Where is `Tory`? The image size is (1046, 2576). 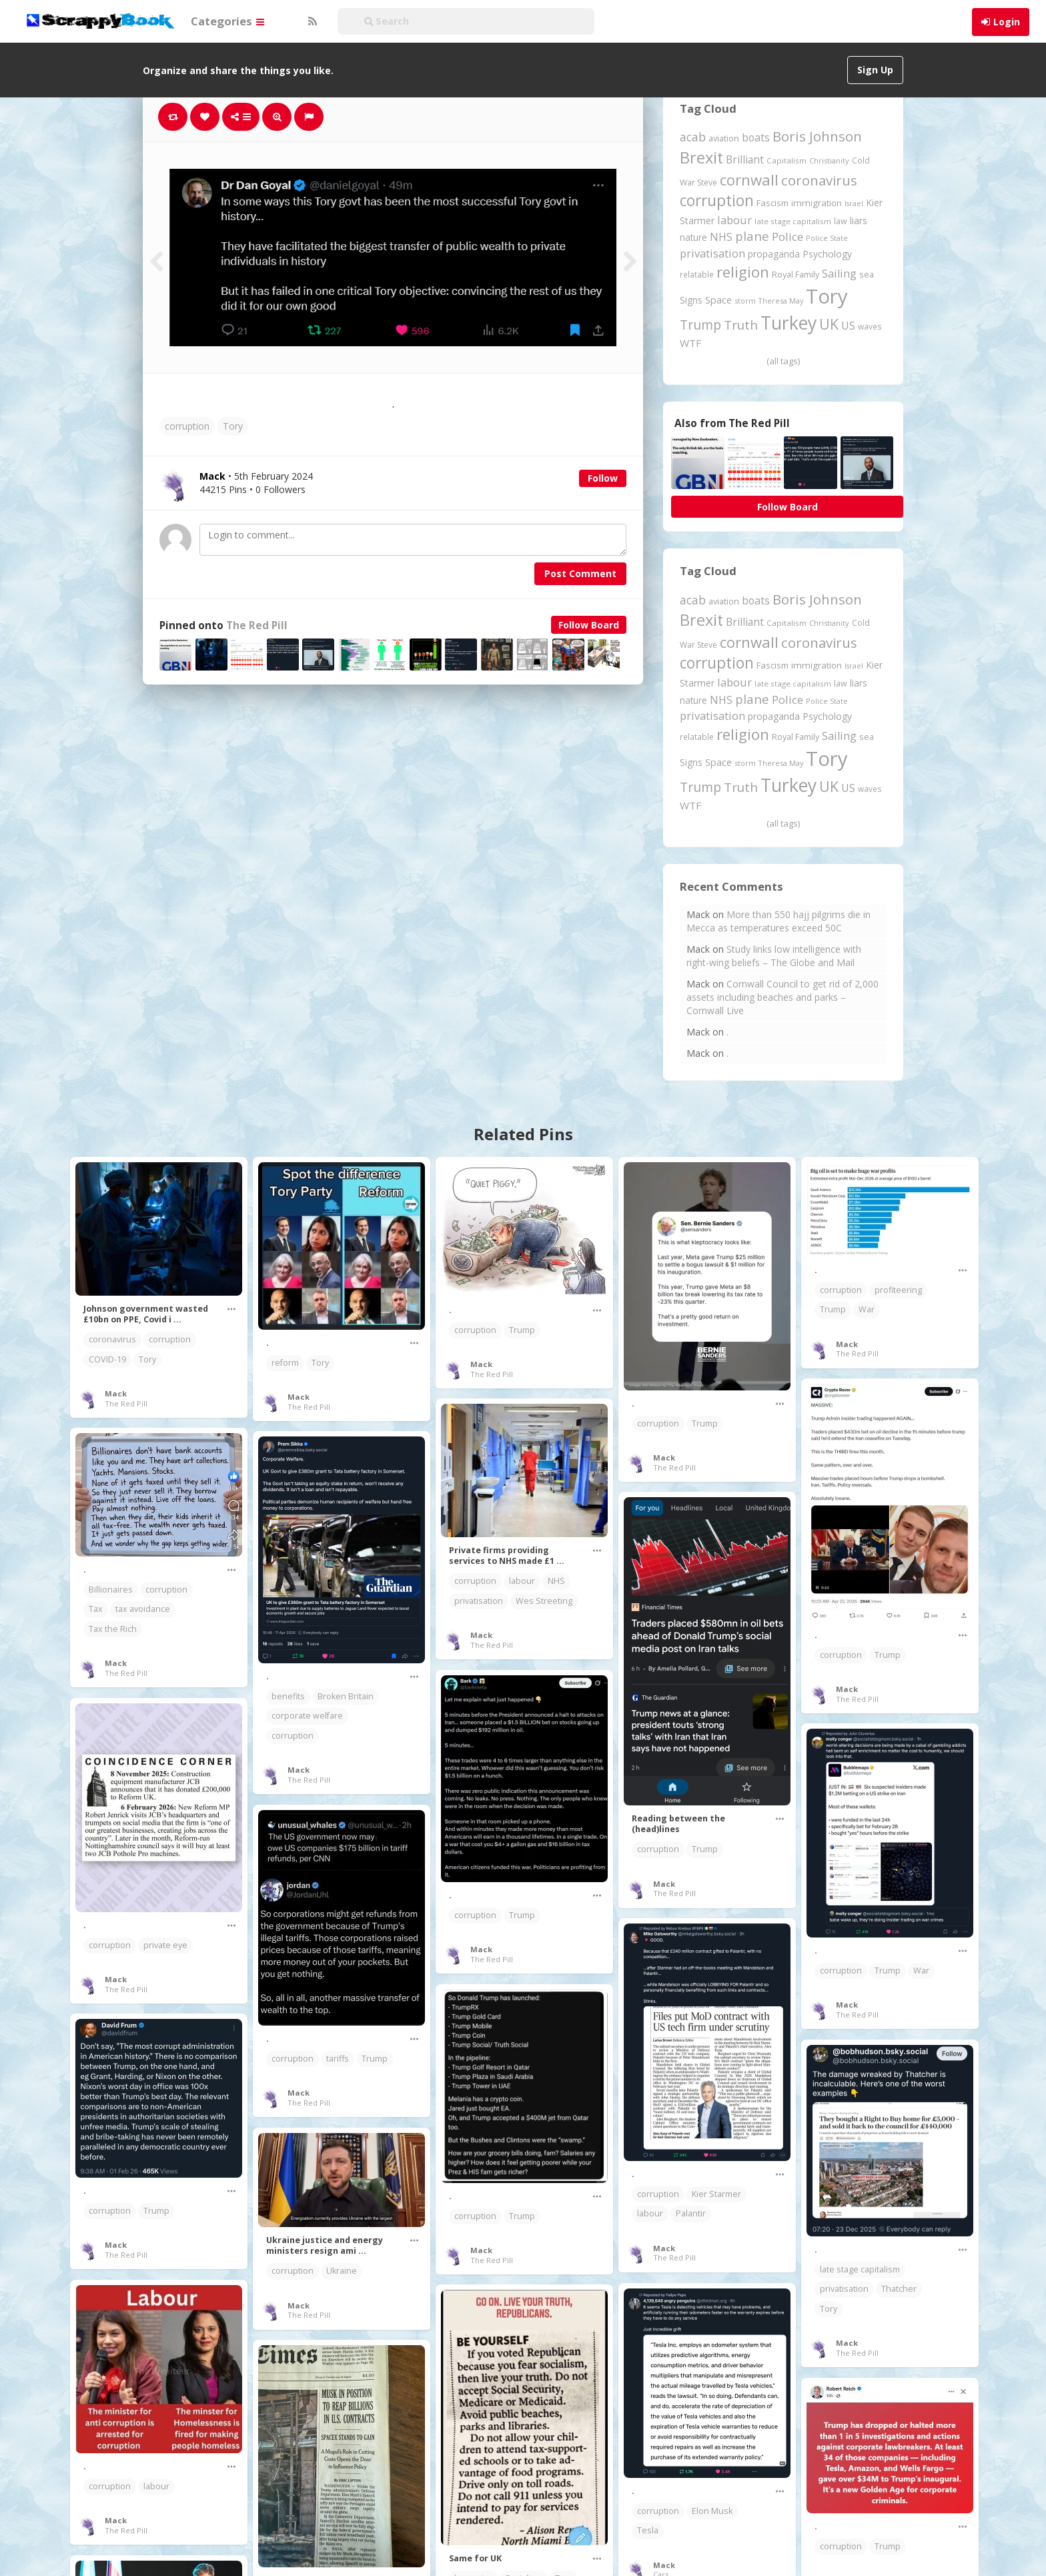 Tory is located at coordinates (233, 426).